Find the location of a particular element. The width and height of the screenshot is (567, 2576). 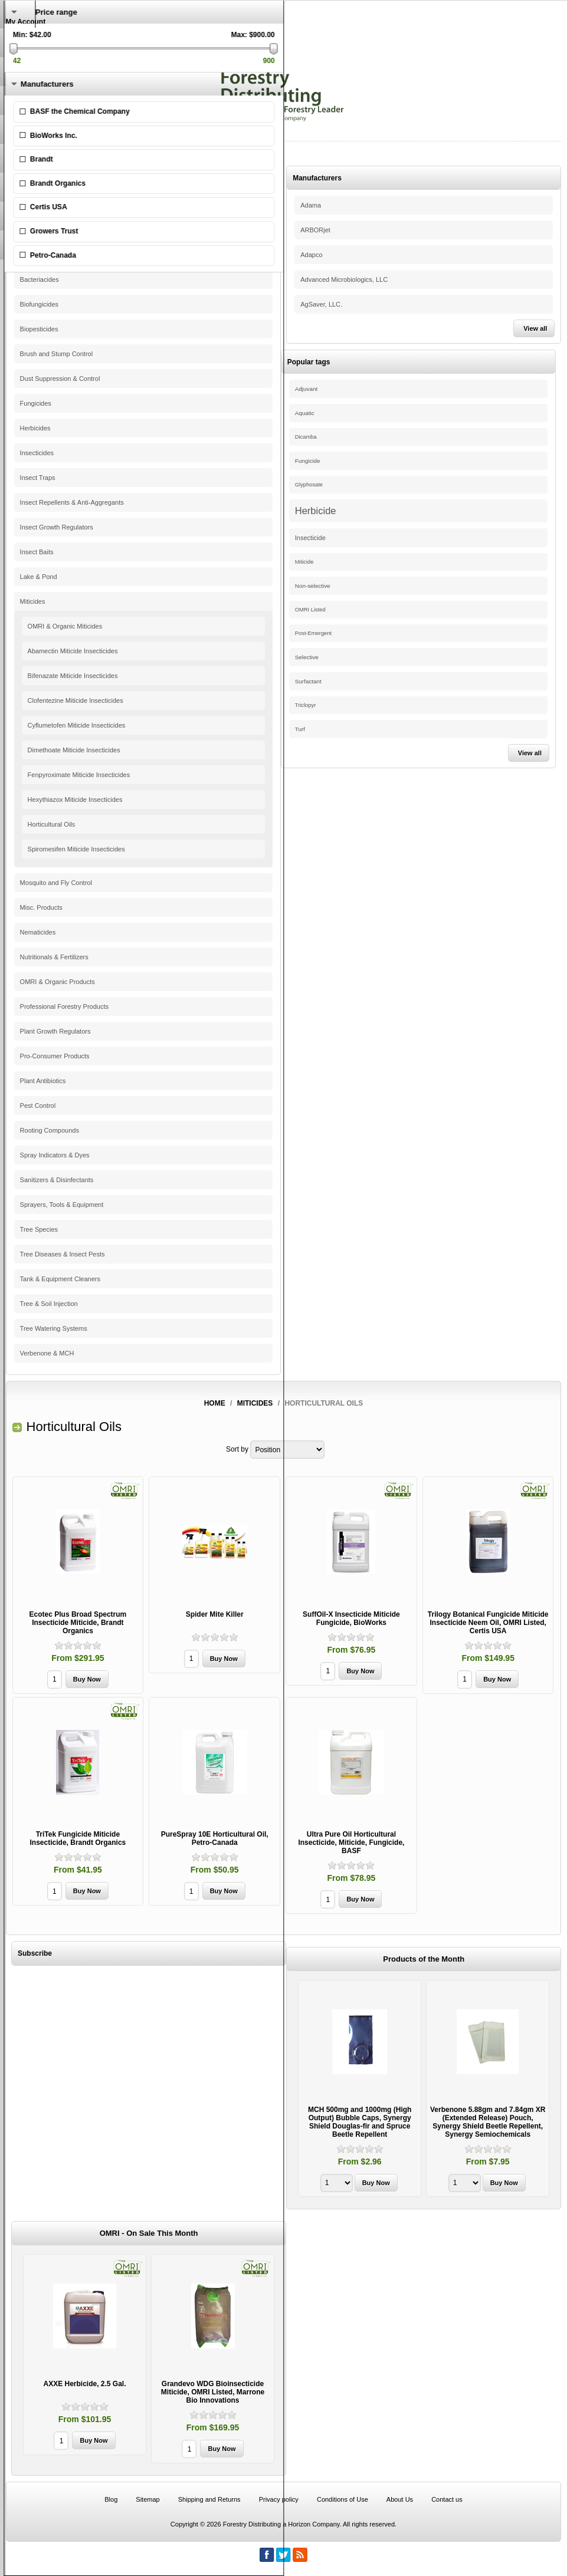

Conditions of Use is located at coordinates (342, 2499).